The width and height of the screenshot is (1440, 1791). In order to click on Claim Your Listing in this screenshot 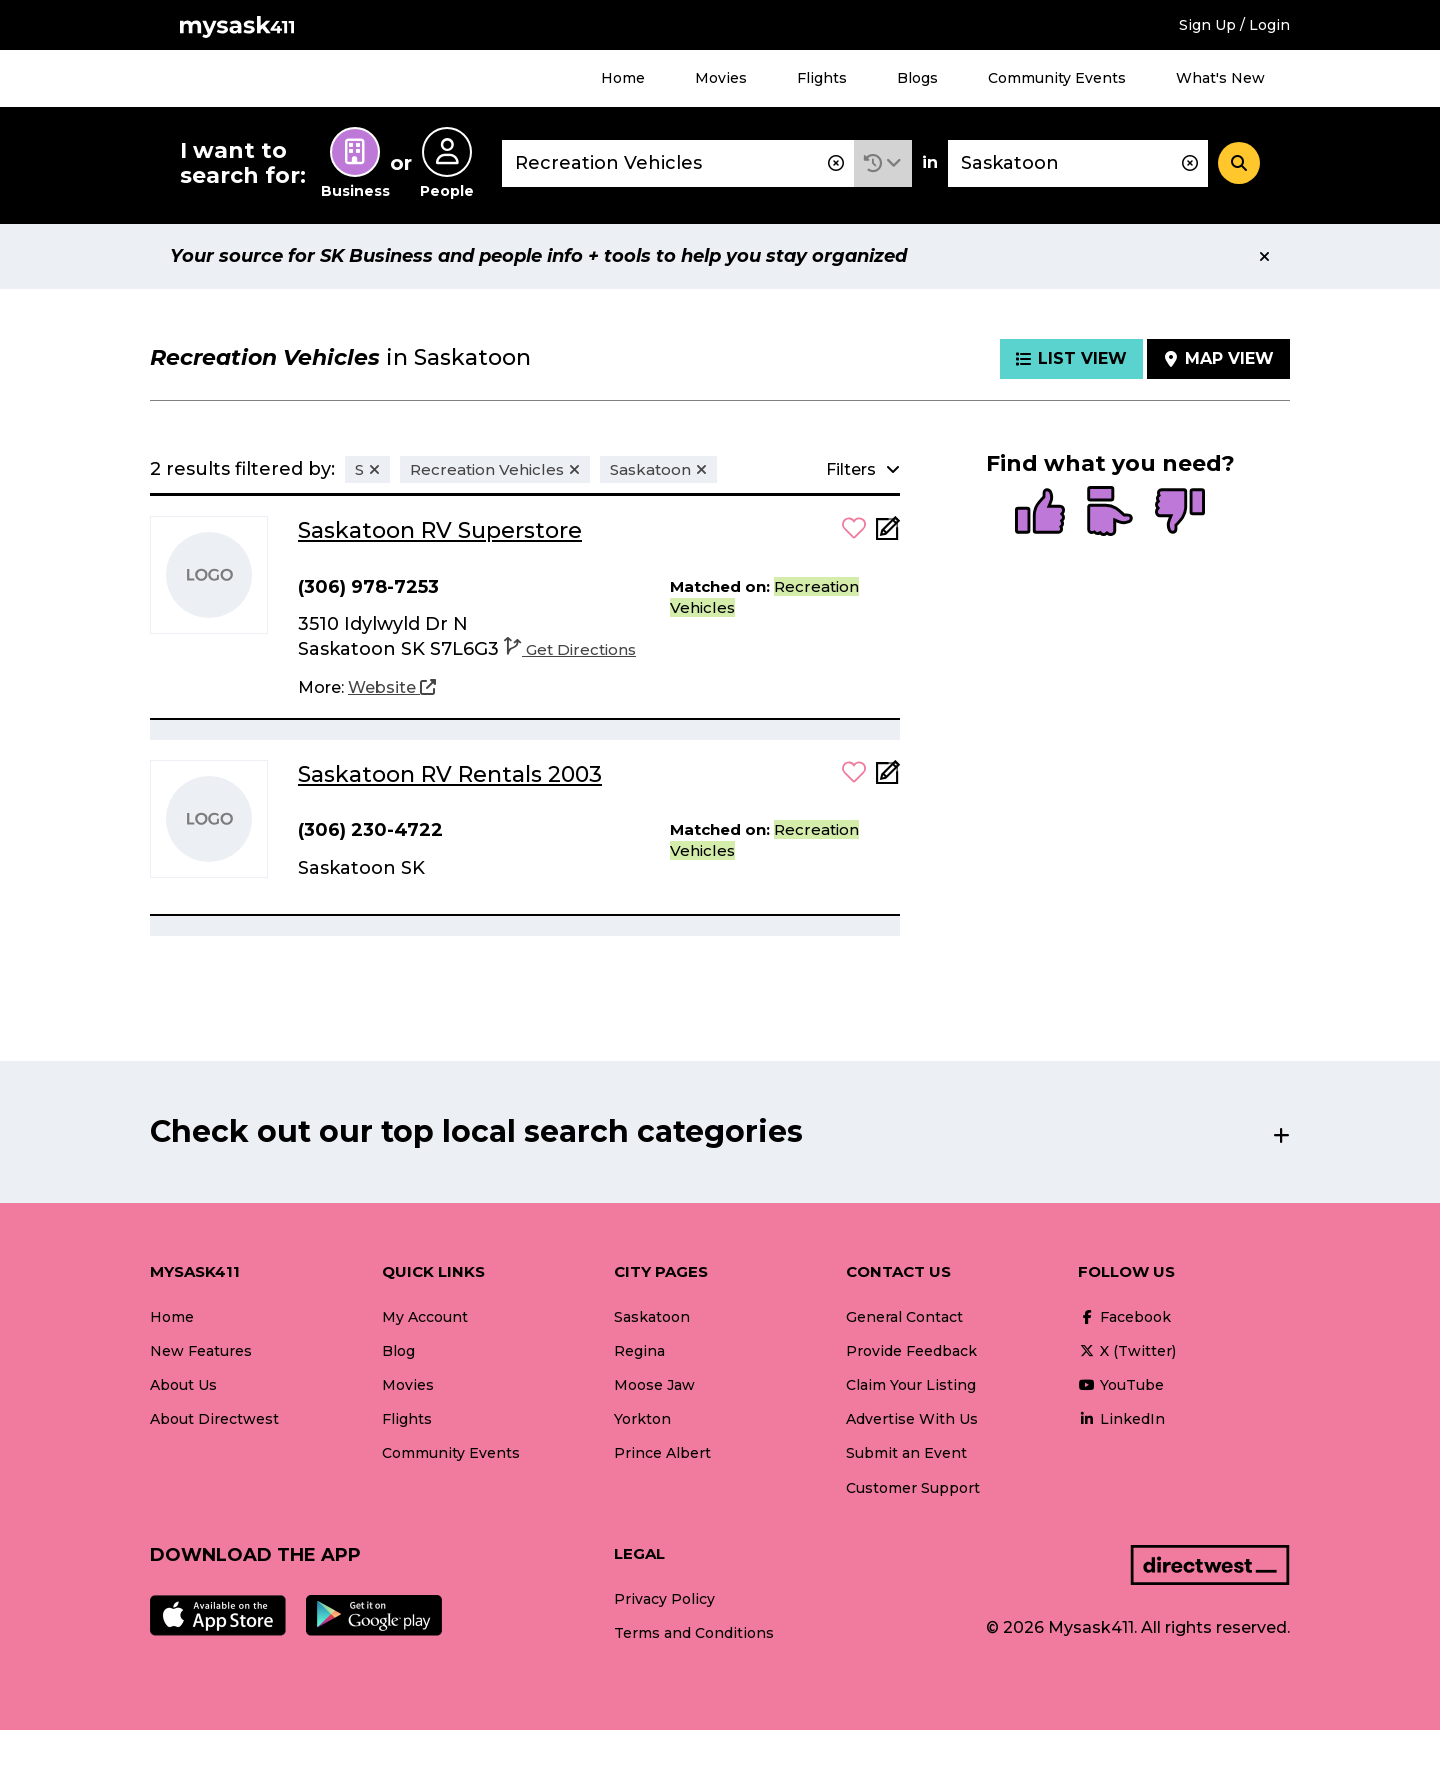, I will do `click(911, 1385)`.